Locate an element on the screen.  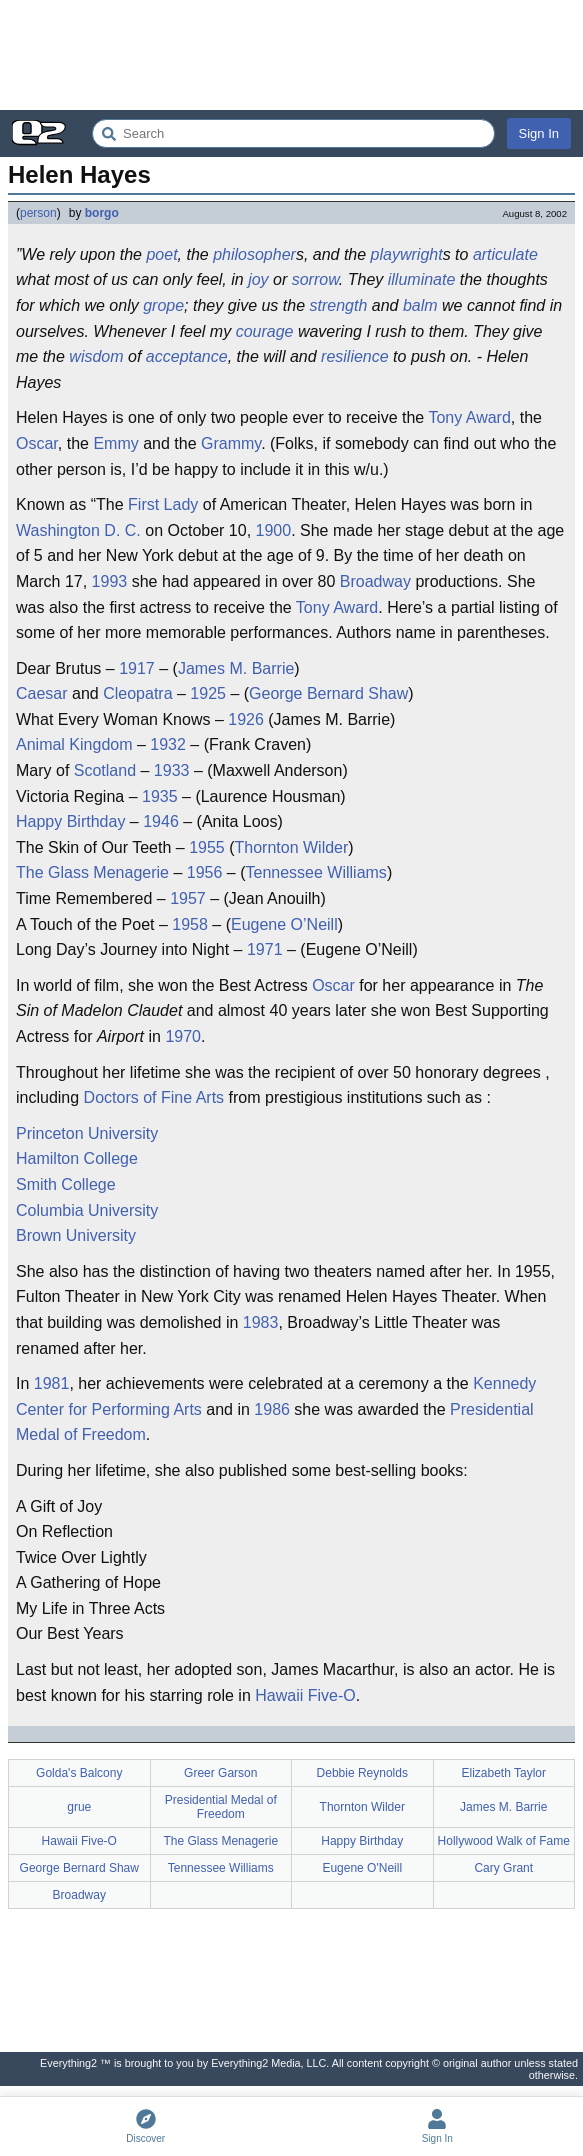
Scotland is located at coordinates (105, 770).